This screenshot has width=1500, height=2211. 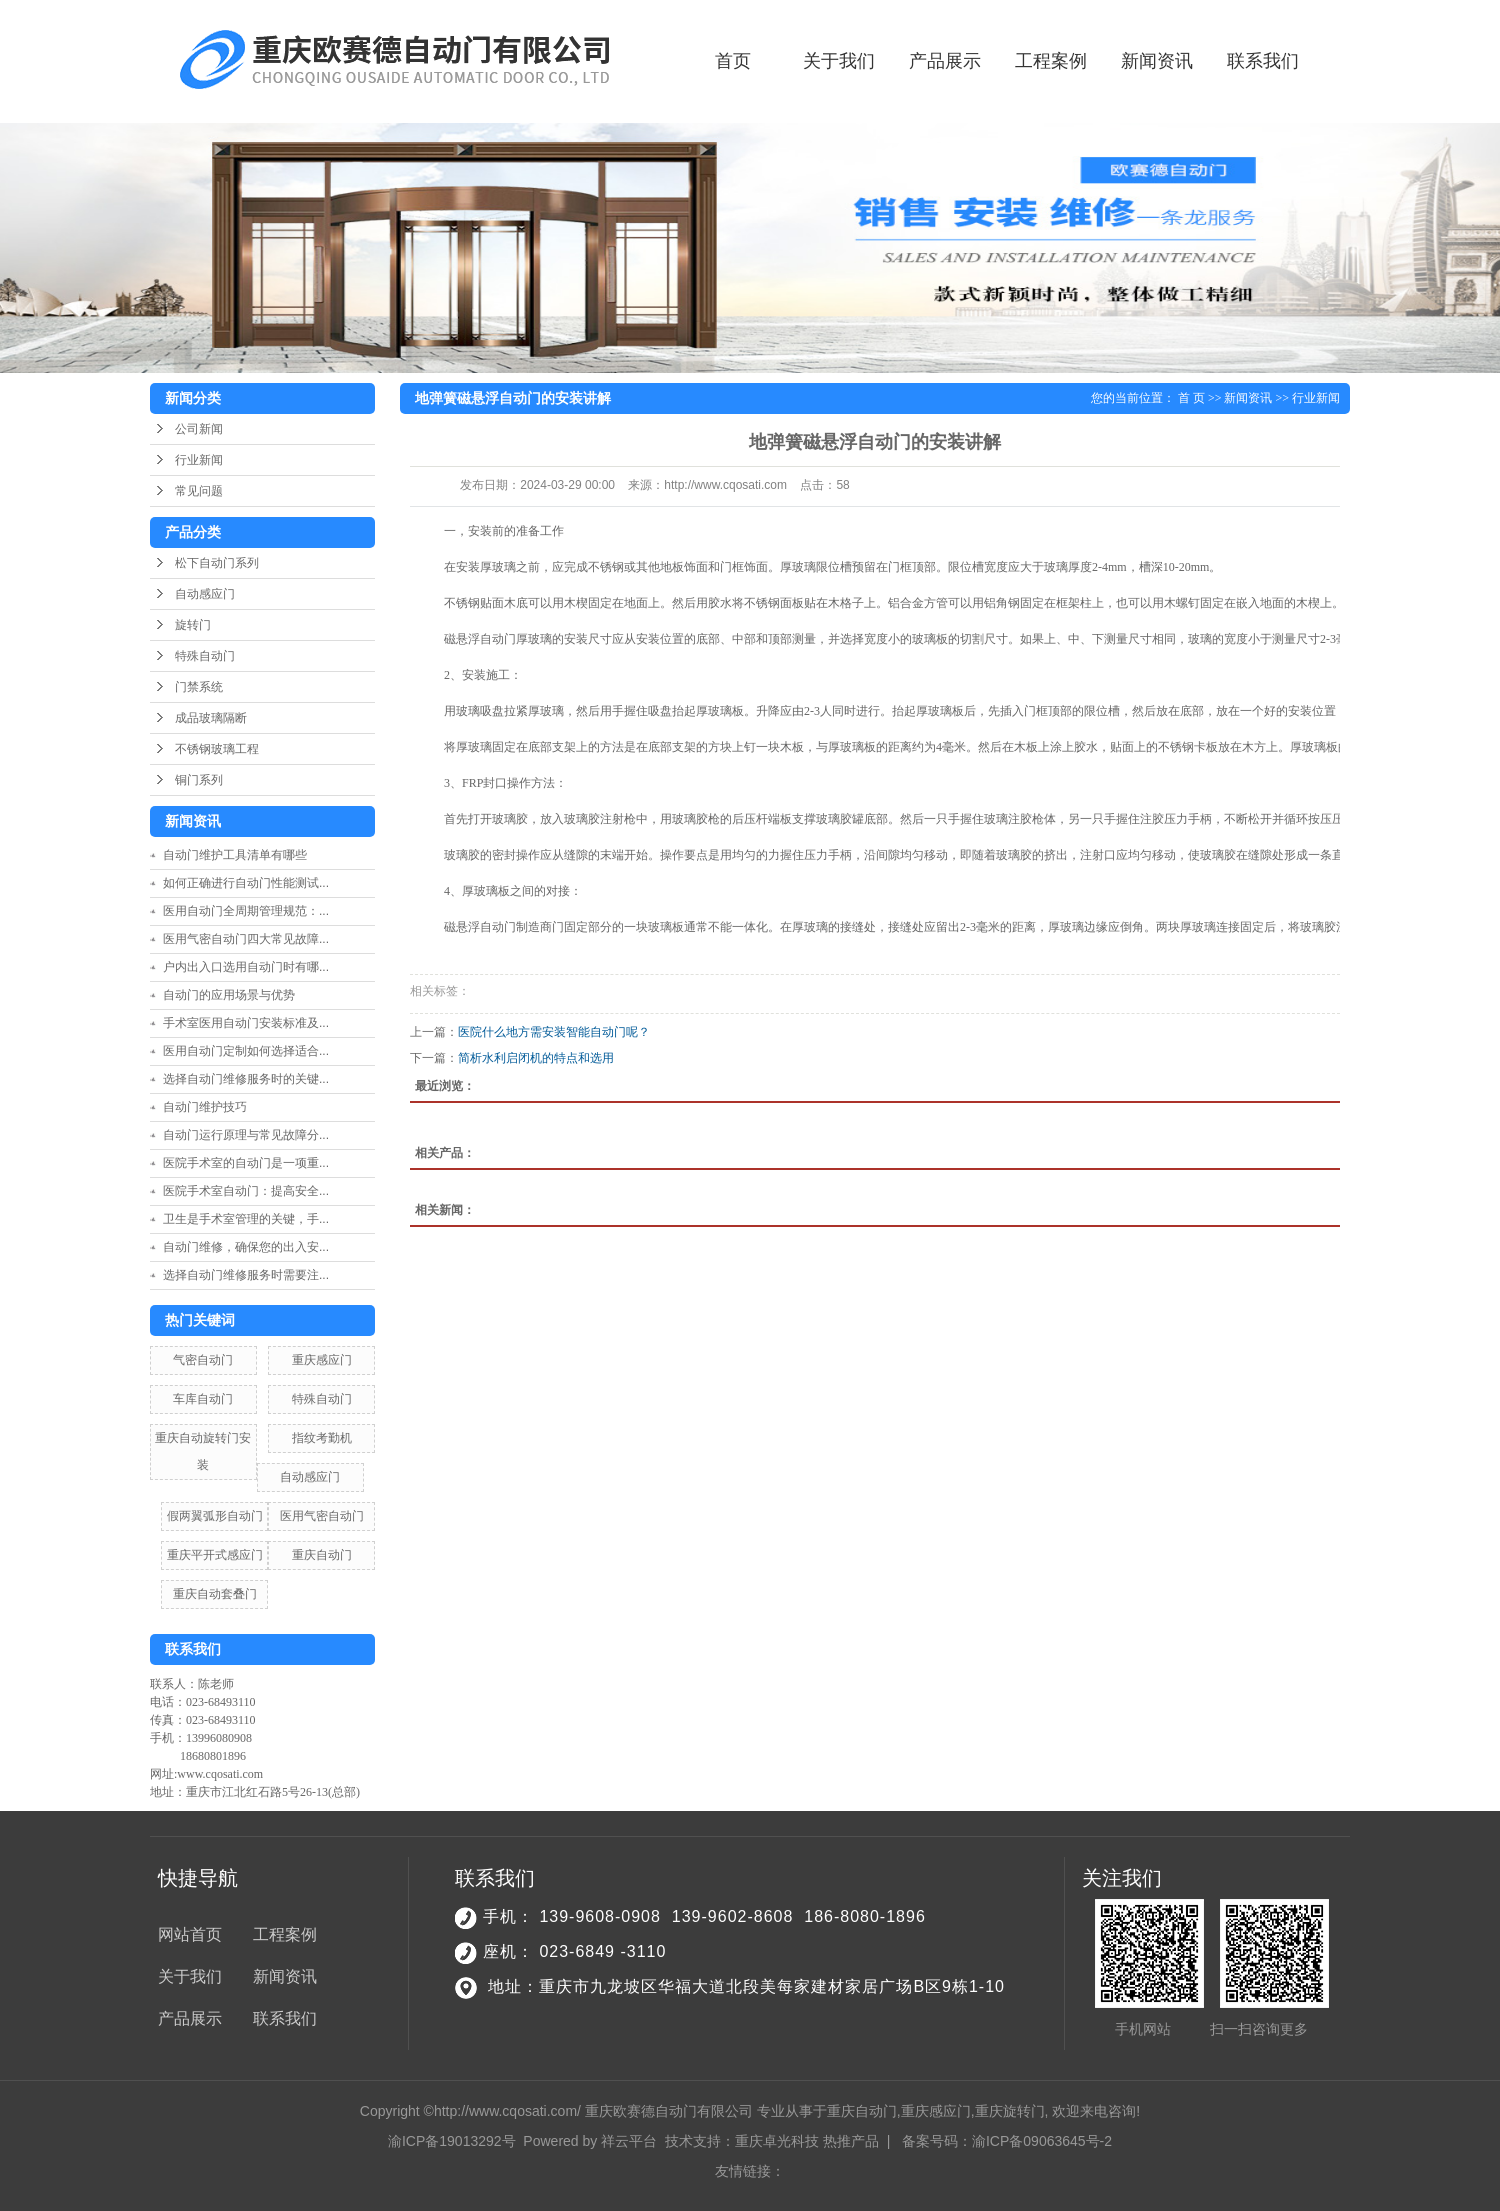 What do you see at coordinates (246, 1275) in the screenshot?
I see `选择自动门维修服务时需要注...` at bounding box center [246, 1275].